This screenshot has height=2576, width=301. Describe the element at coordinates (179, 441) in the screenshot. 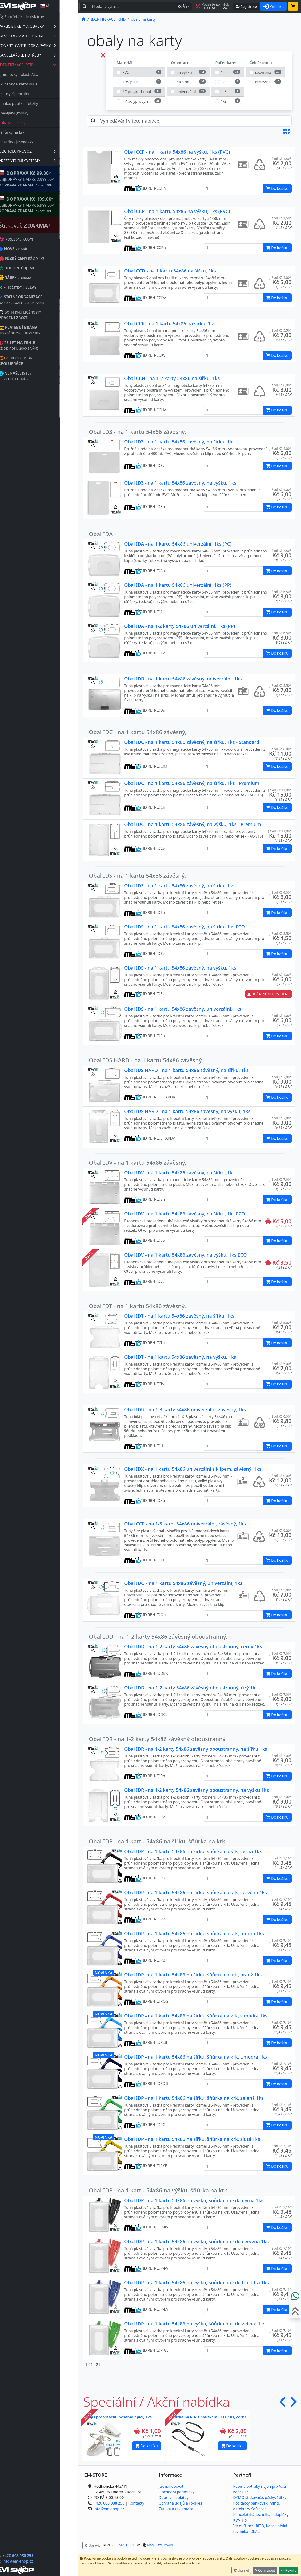

I see `Obal ID3 - na 1 kartu 54x86 závěsný, na šířku, 1ks` at that location.